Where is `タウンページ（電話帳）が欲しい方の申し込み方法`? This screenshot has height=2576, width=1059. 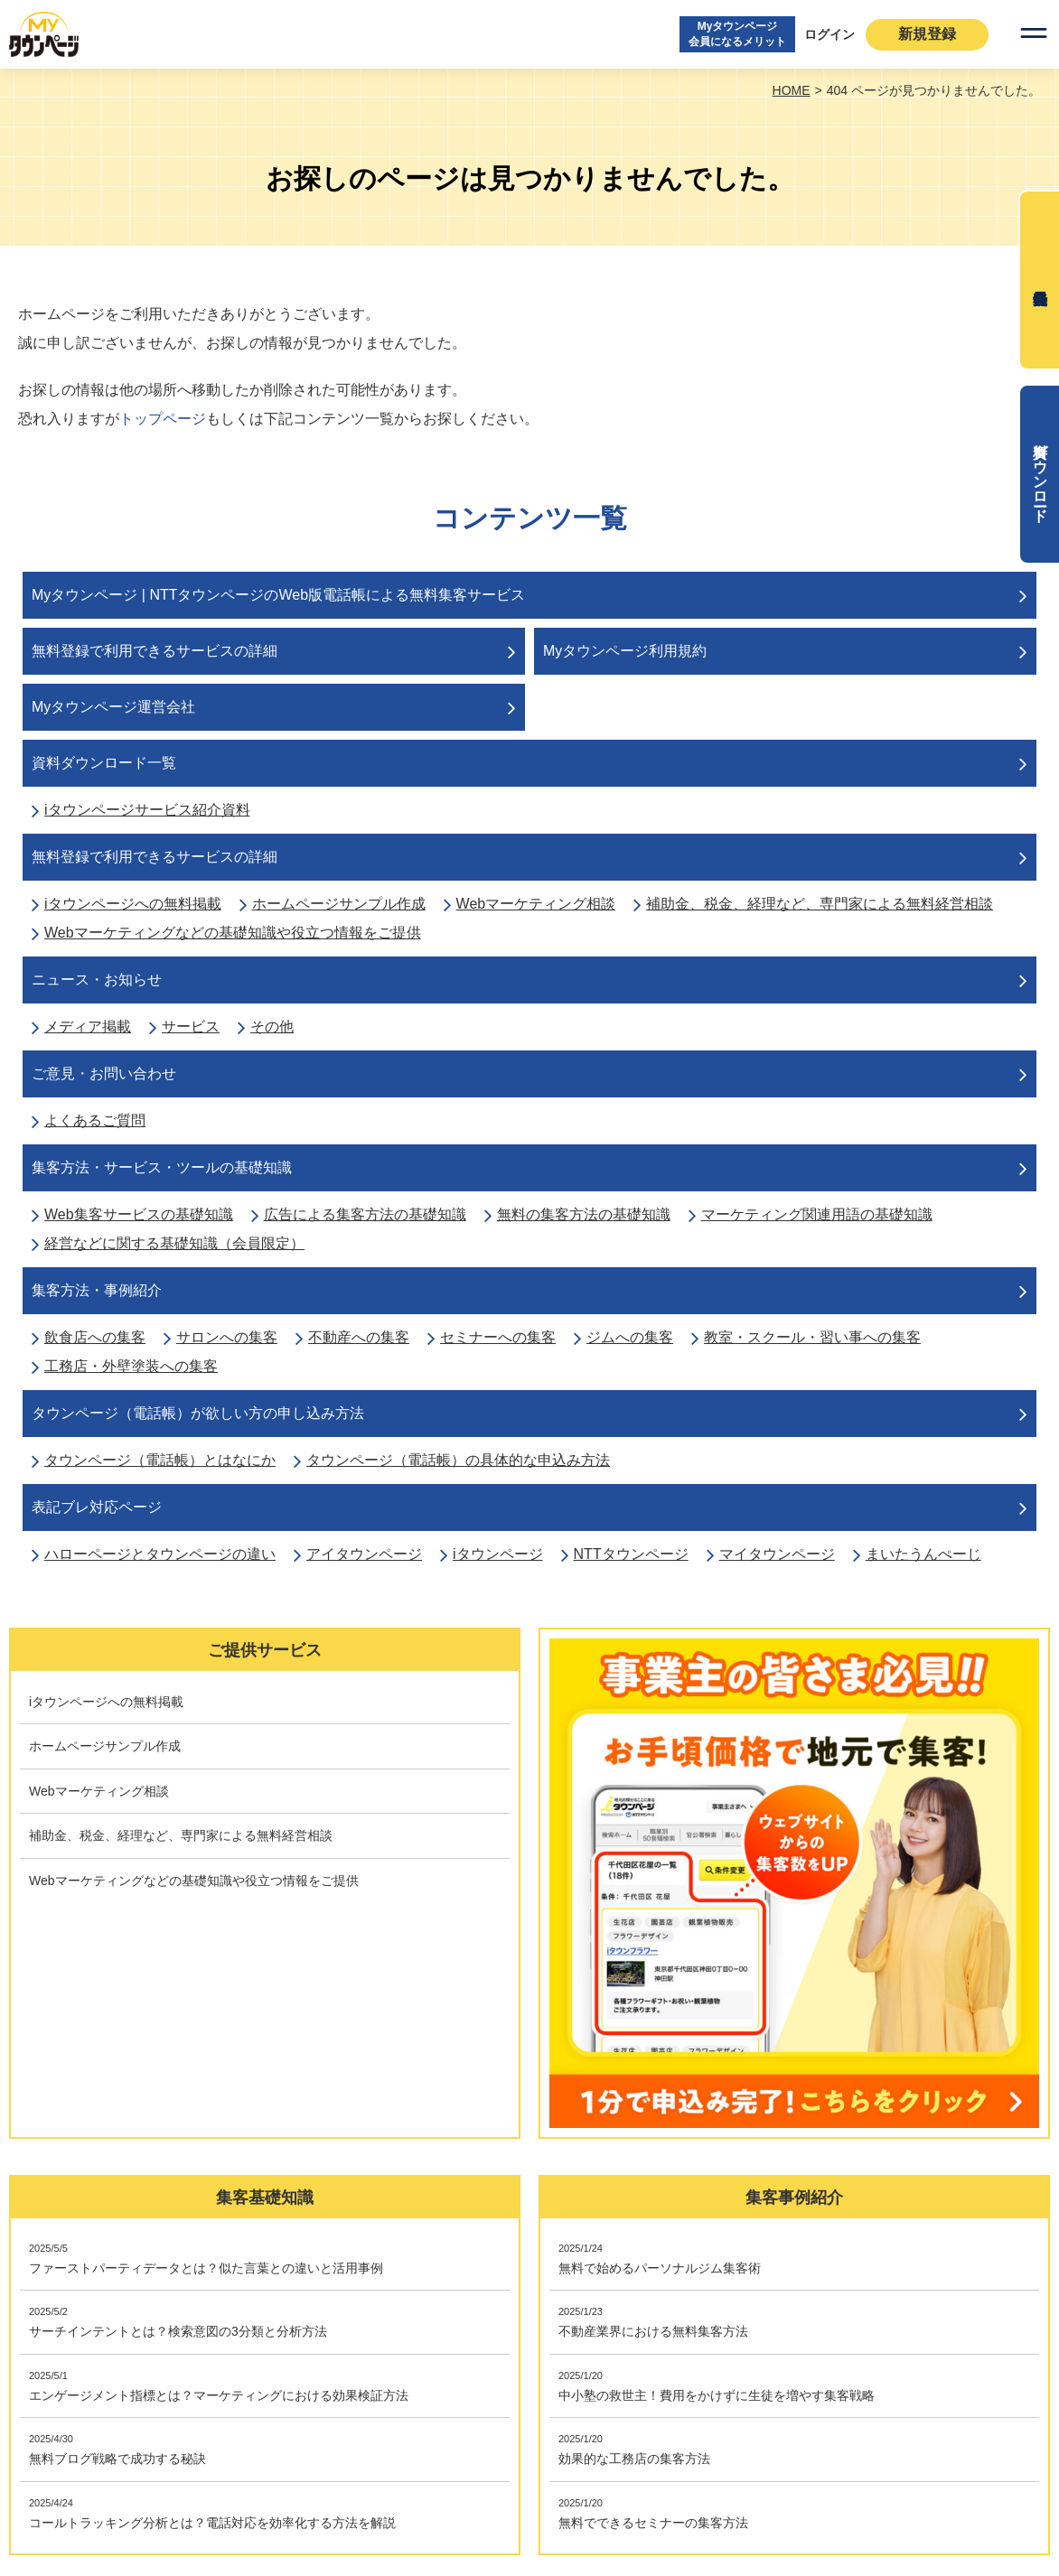 タウンページ（電話帳）が欲しい方の申し込み方法 is located at coordinates (198, 1413).